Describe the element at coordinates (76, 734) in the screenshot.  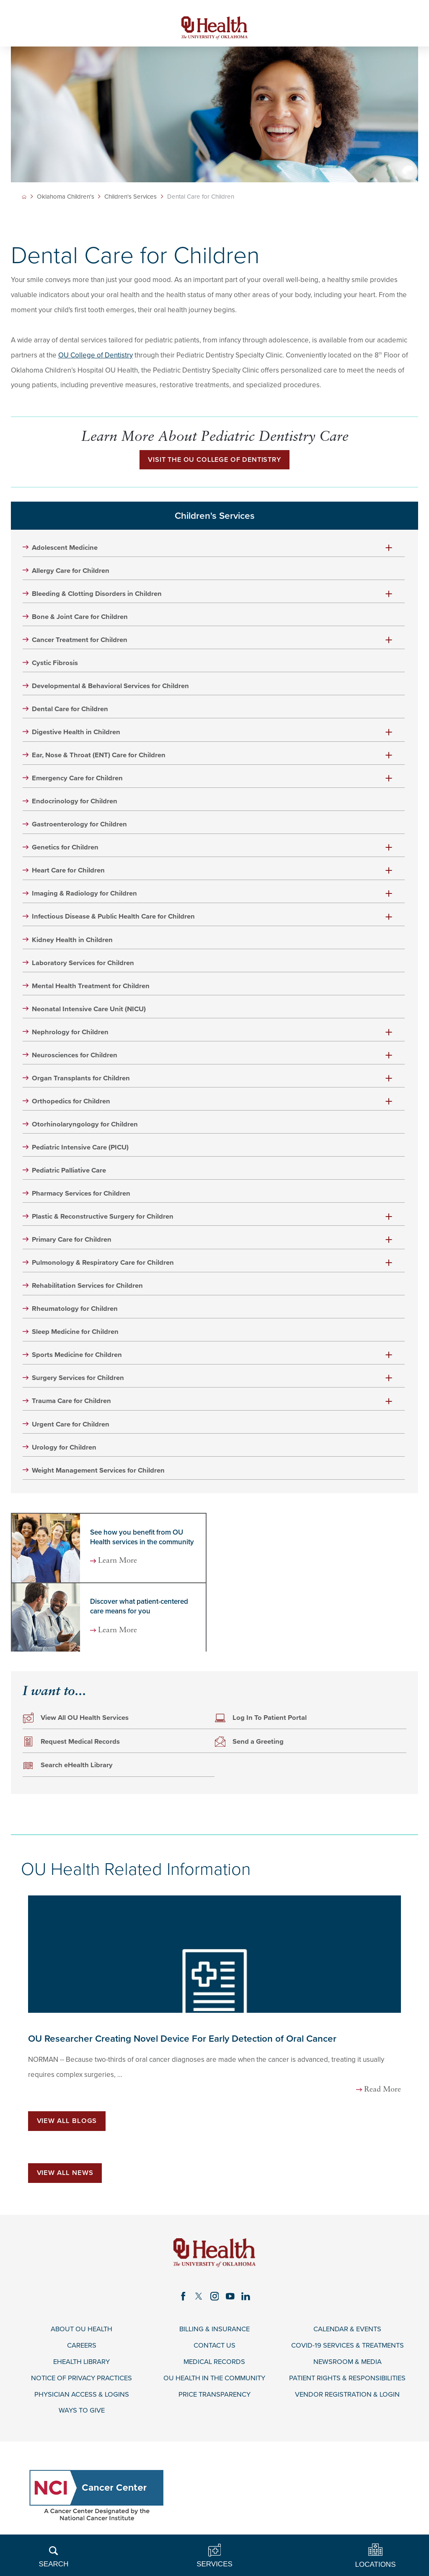
I see `Digestive Health in Children` at that location.